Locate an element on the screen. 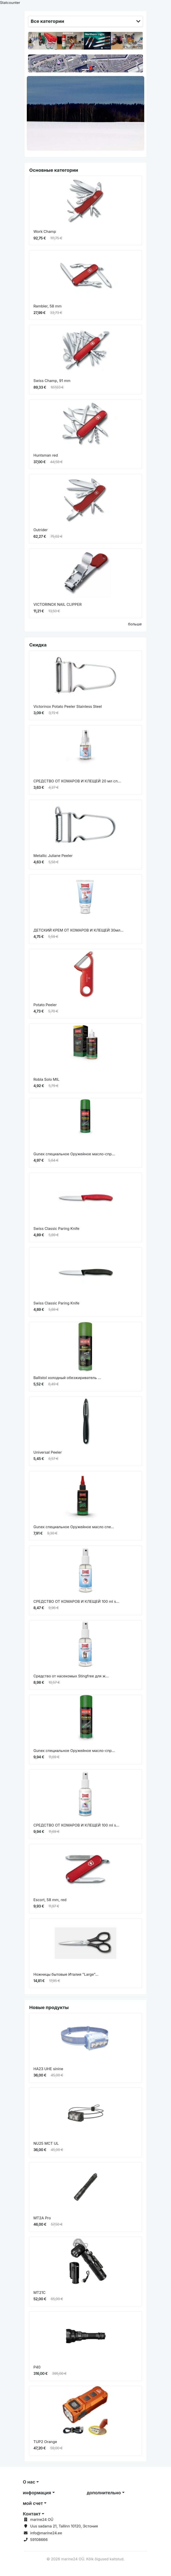  Universal Peeler is located at coordinates (47, 1452).